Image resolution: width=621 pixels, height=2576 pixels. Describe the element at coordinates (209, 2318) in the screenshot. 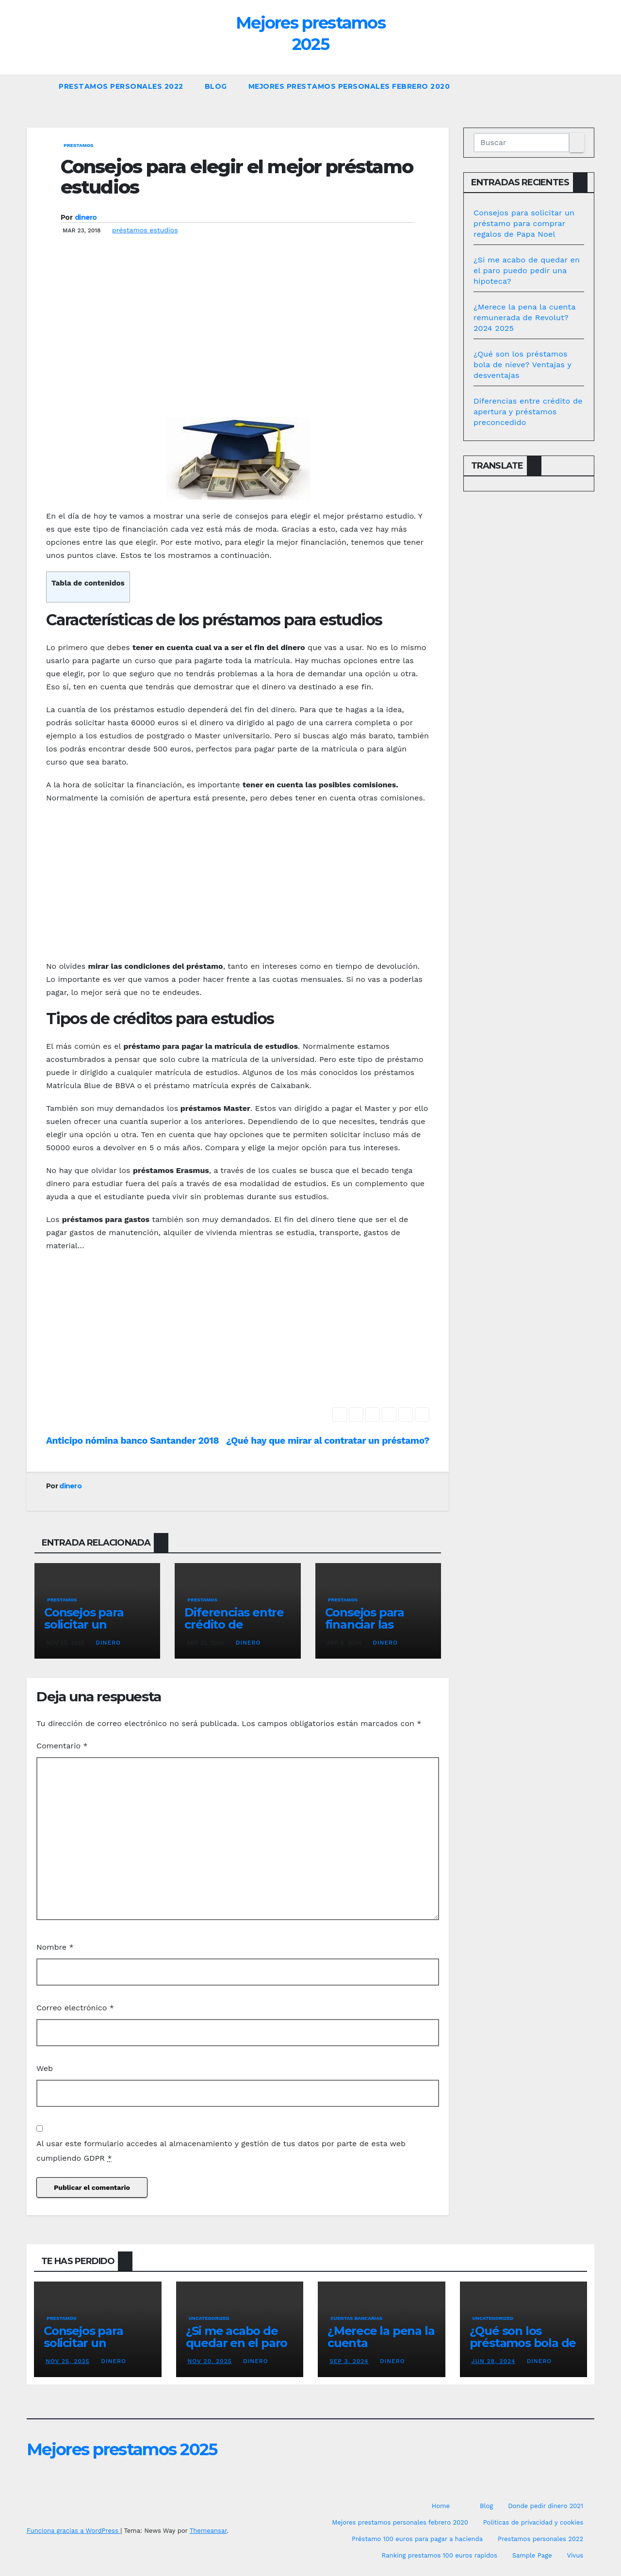

I see `Uncategorized` at that location.